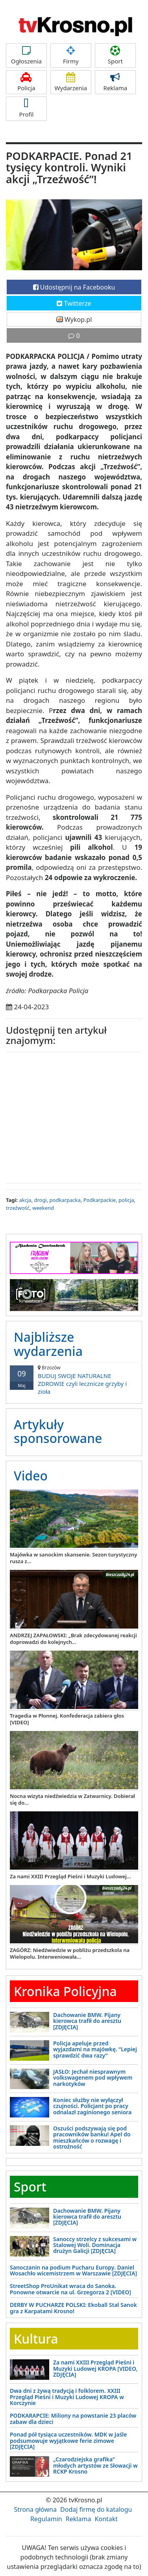 This screenshot has width=148, height=2576. I want to click on Kultura, so click(36, 2338).